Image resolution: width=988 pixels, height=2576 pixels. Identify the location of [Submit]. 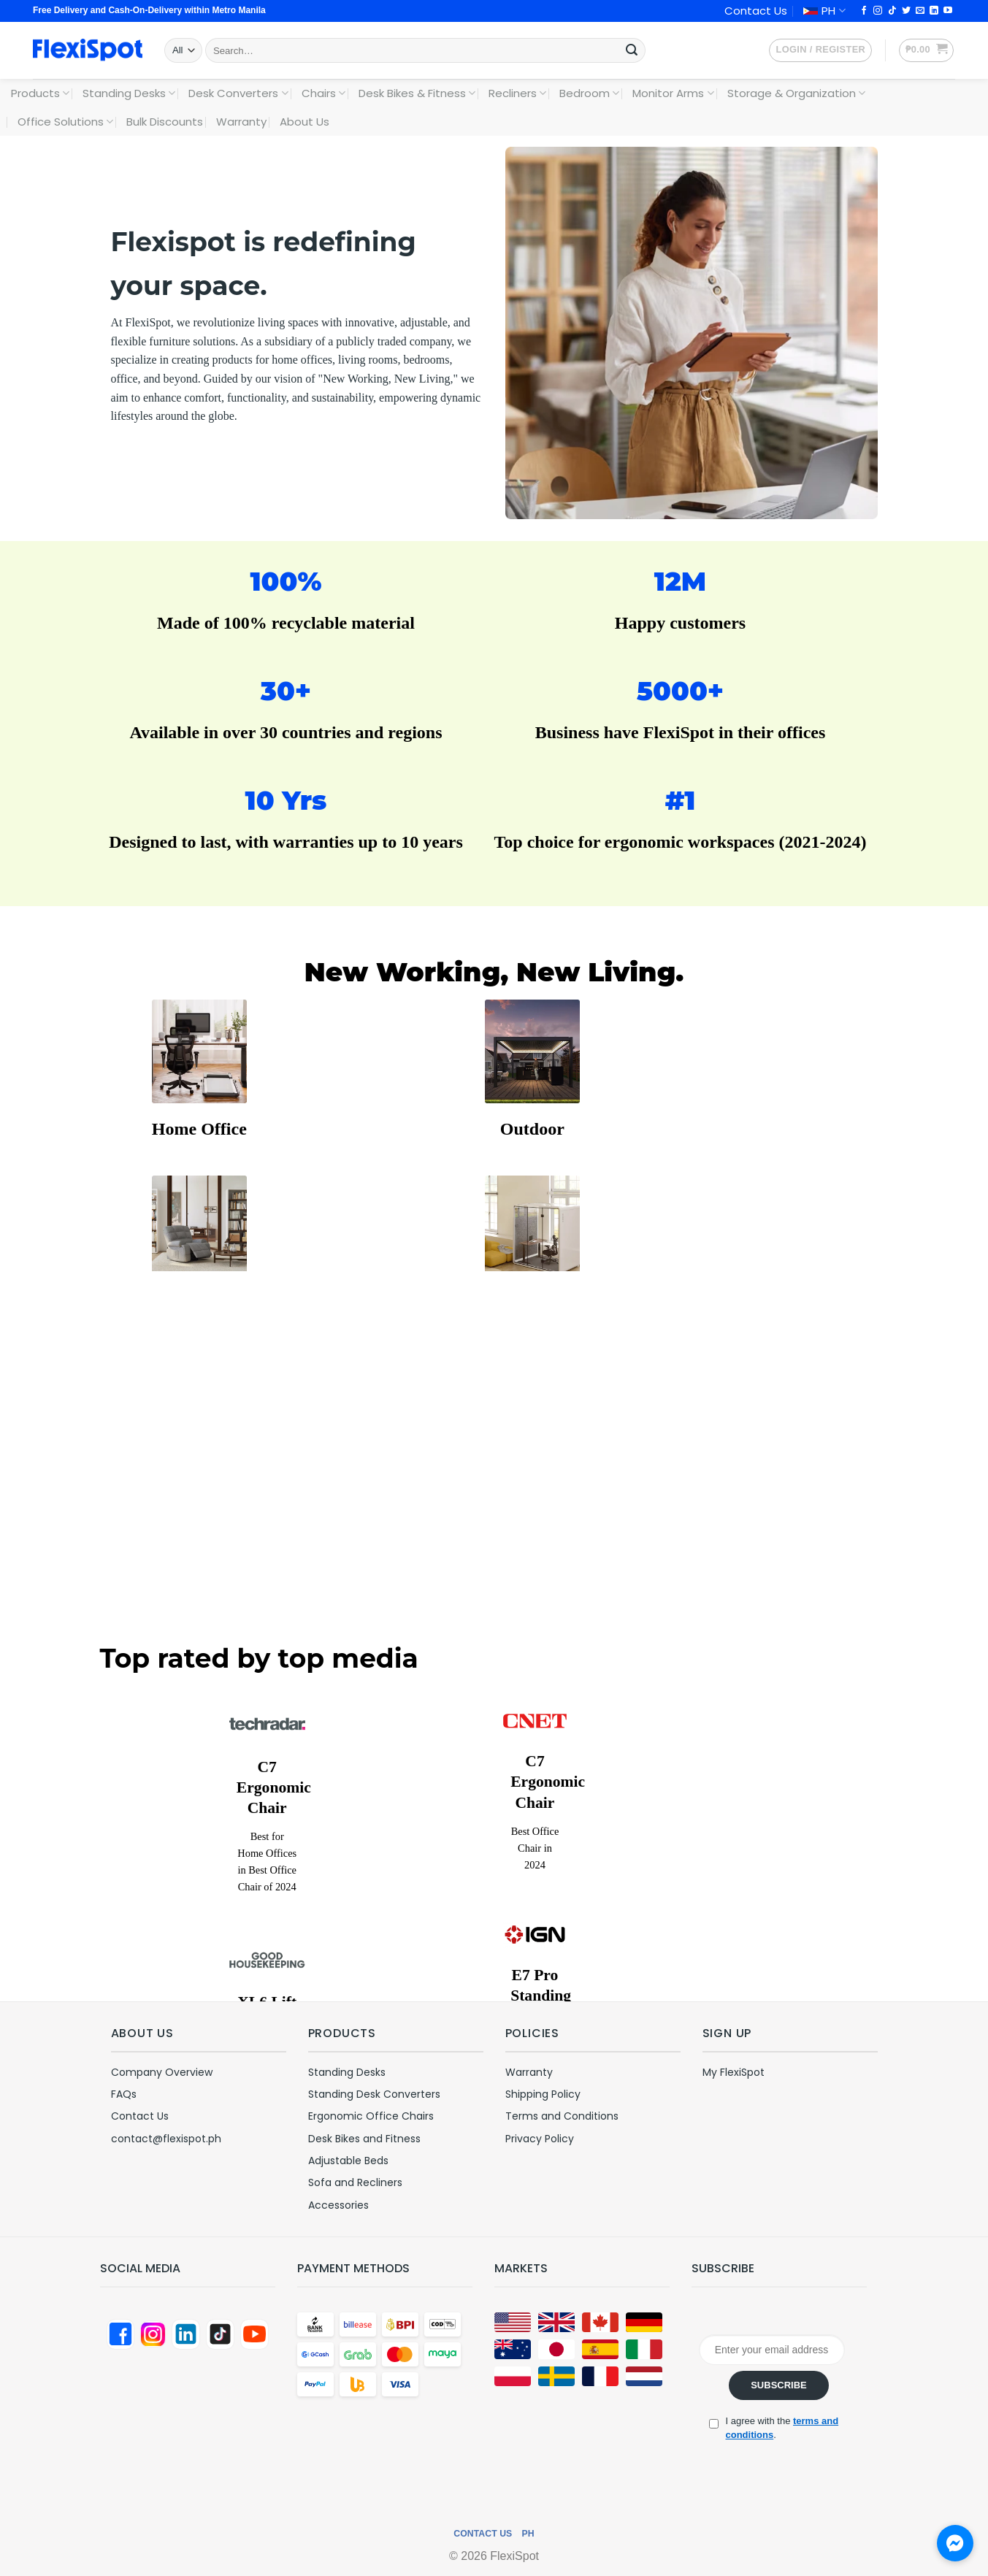
(631, 50).